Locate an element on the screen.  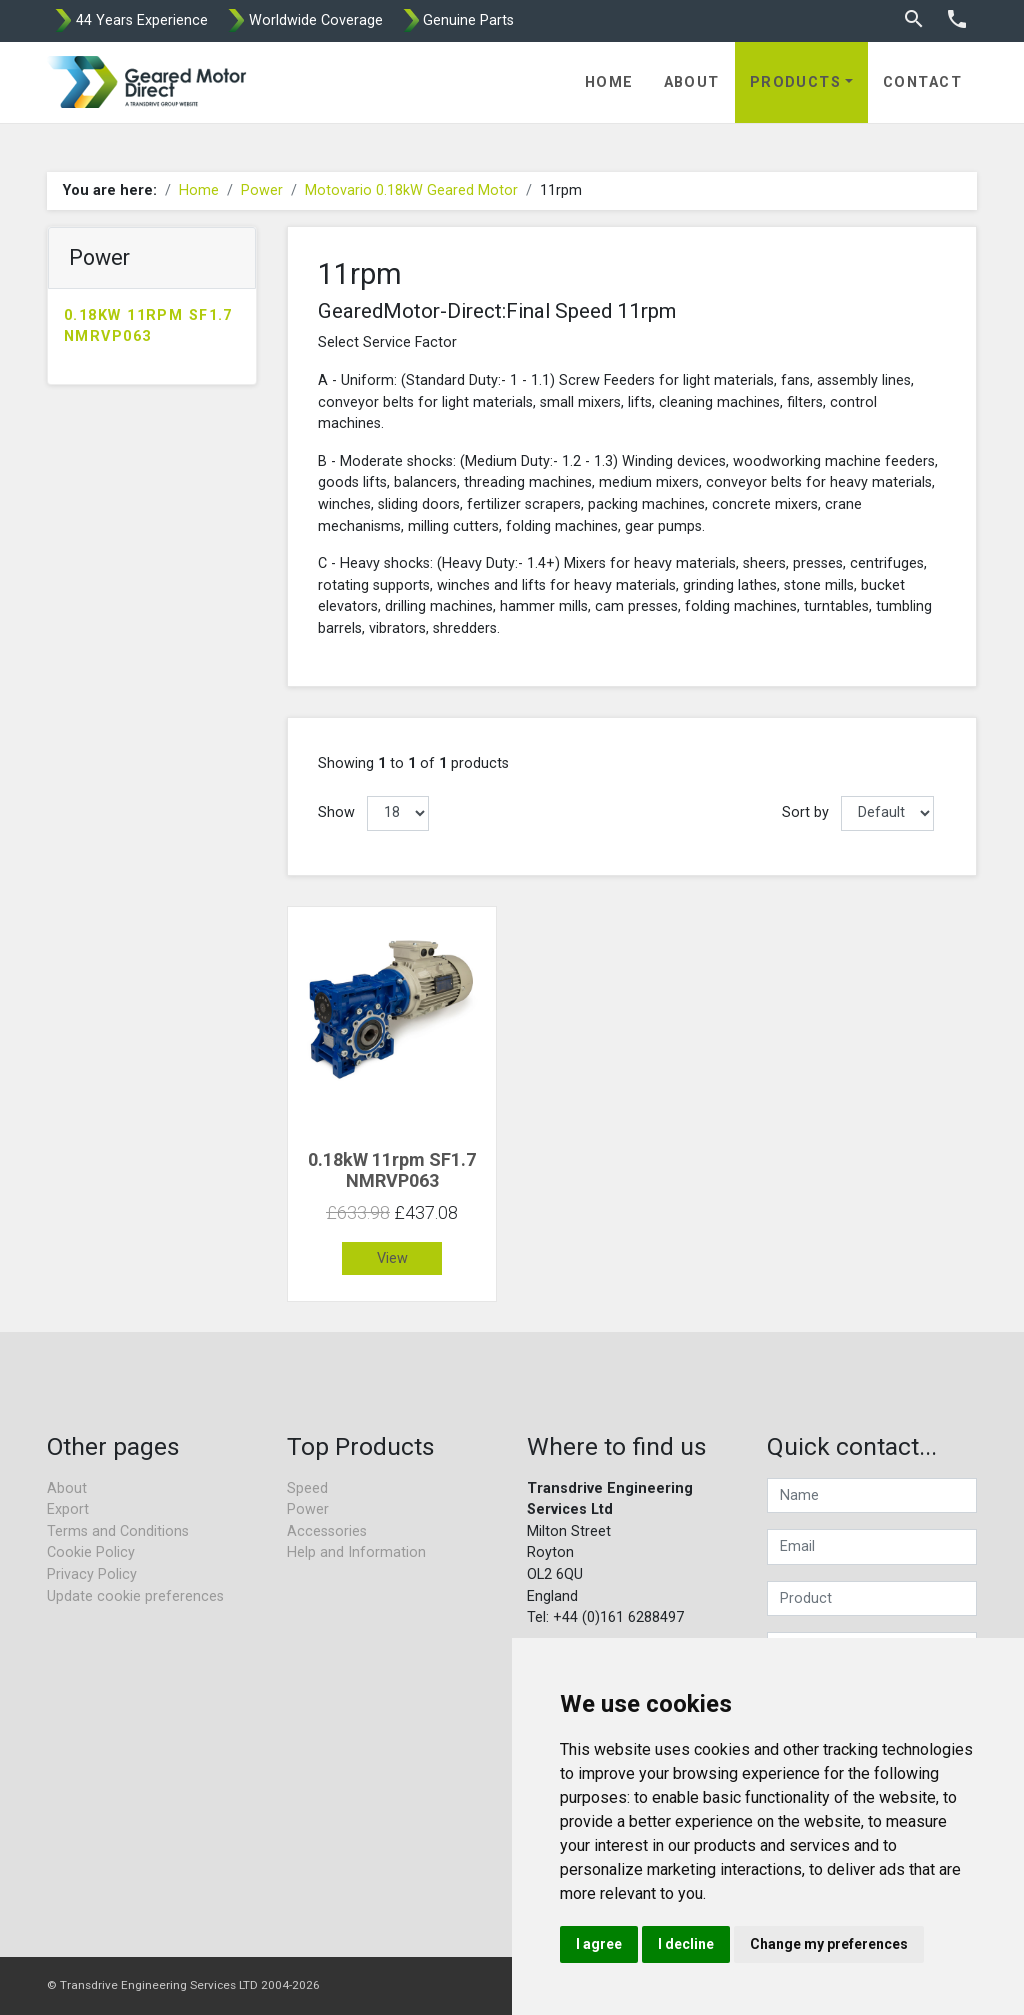
Contact is located at coordinates (922, 82).